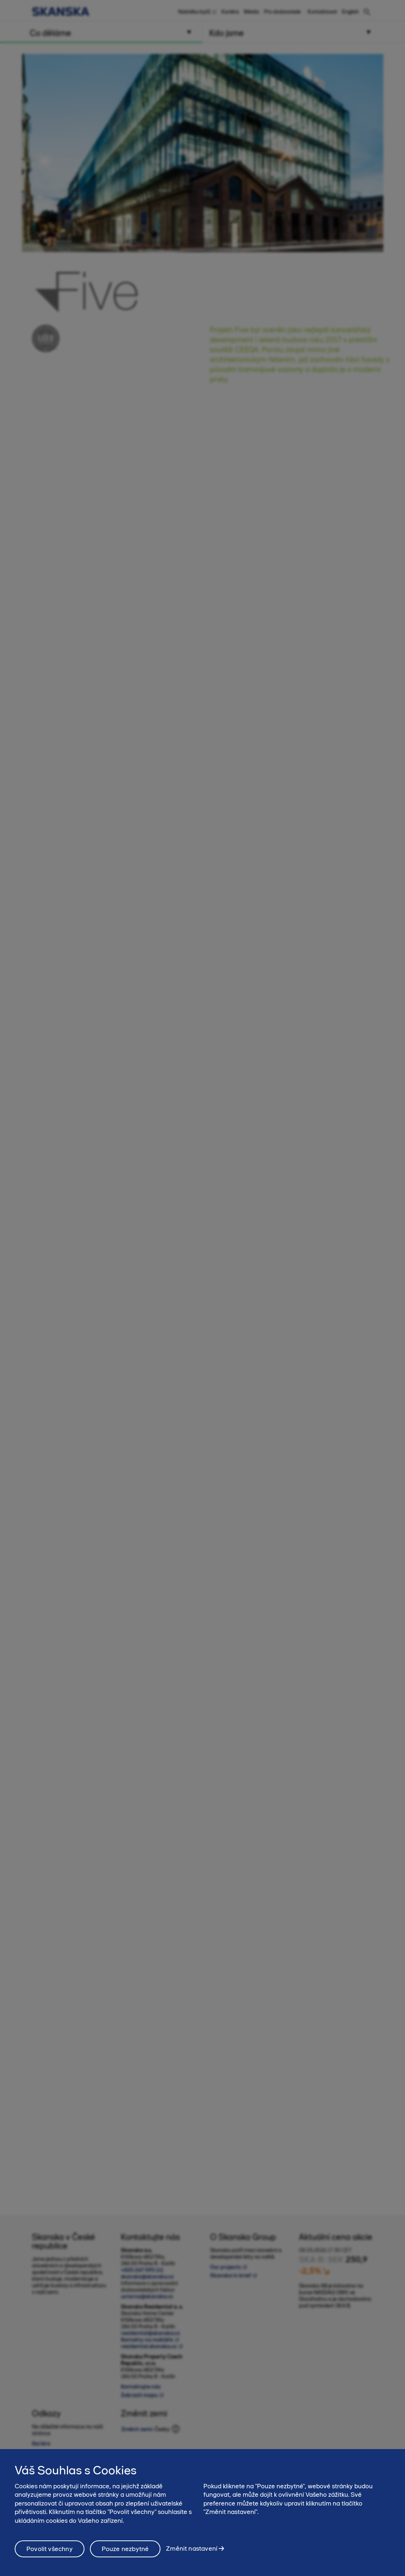  I want to click on Změnit nastavení [Změnit nastavení, Otevře dialogové okno centra předvoleb], so click(191, 2548).